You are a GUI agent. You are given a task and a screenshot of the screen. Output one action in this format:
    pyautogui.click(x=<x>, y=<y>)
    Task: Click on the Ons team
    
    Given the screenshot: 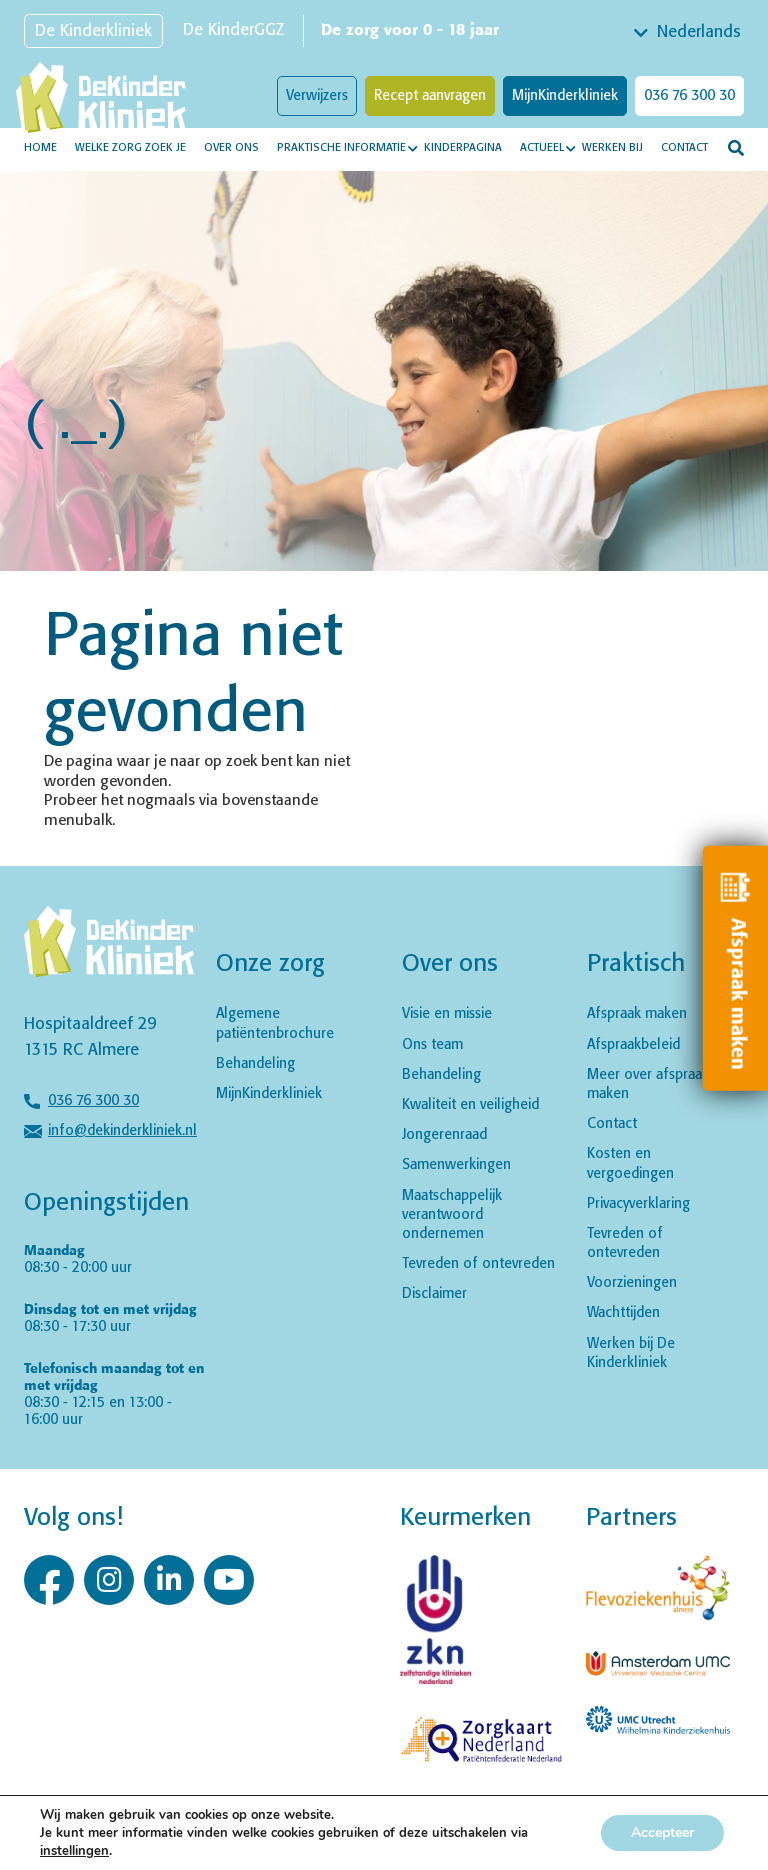 What is the action you would take?
    pyautogui.click(x=432, y=1045)
    